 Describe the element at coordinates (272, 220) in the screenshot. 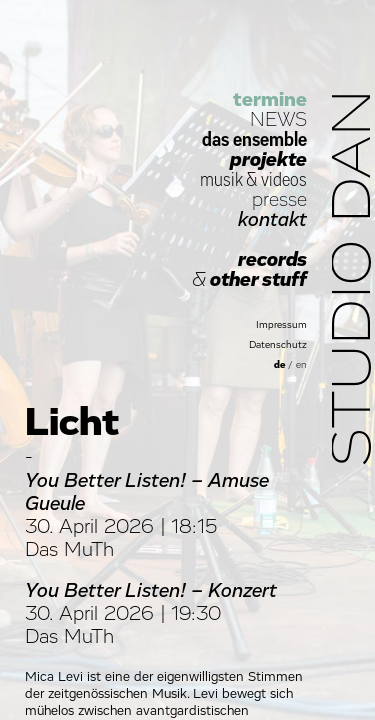

I see `kontakt` at that location.